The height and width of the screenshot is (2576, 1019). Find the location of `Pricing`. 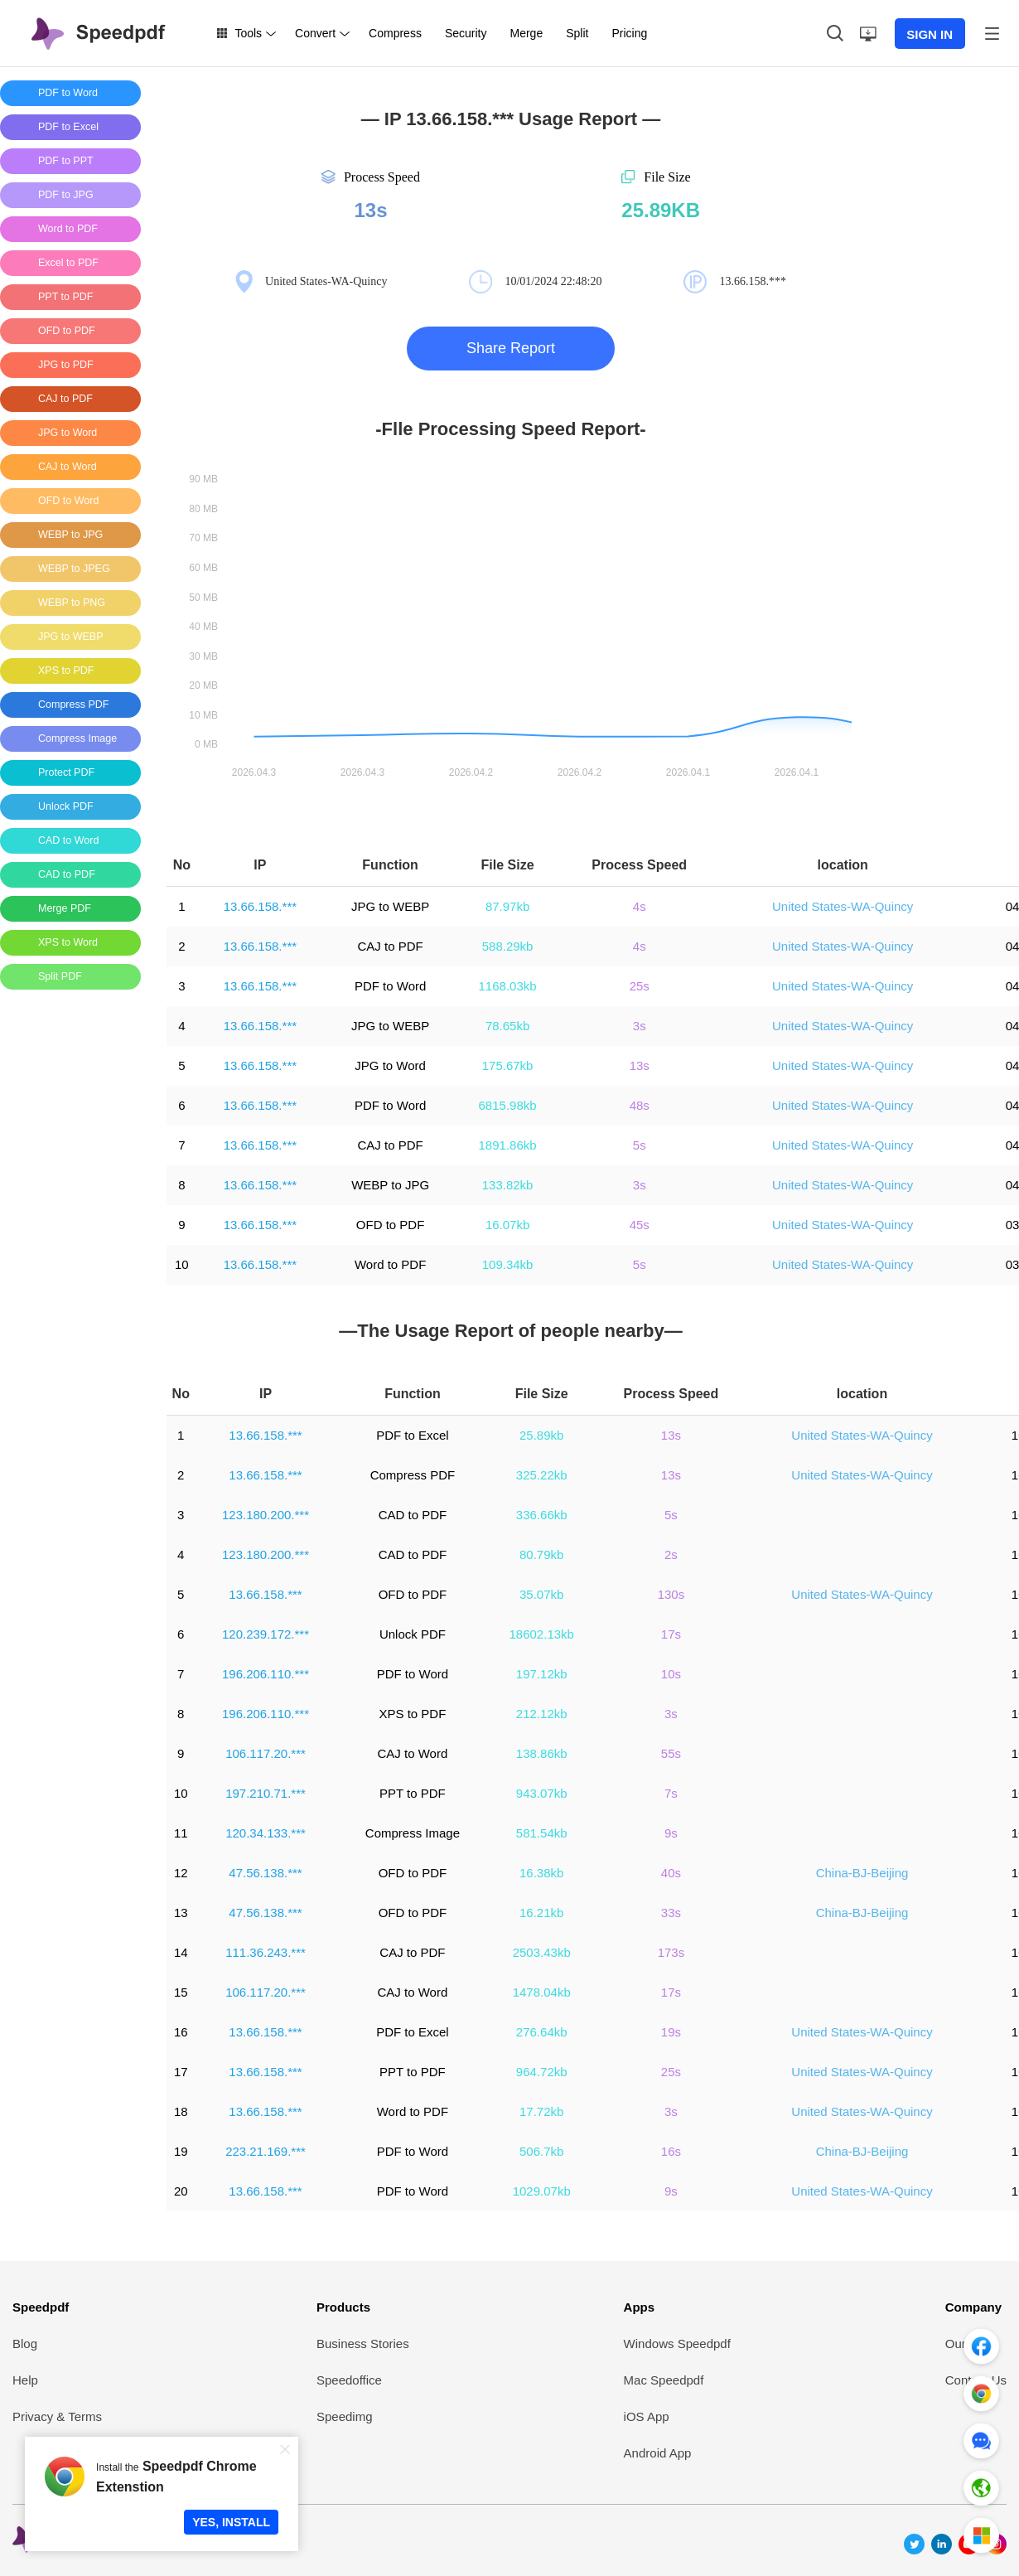

Pricing is located at coordinates (629, 33).